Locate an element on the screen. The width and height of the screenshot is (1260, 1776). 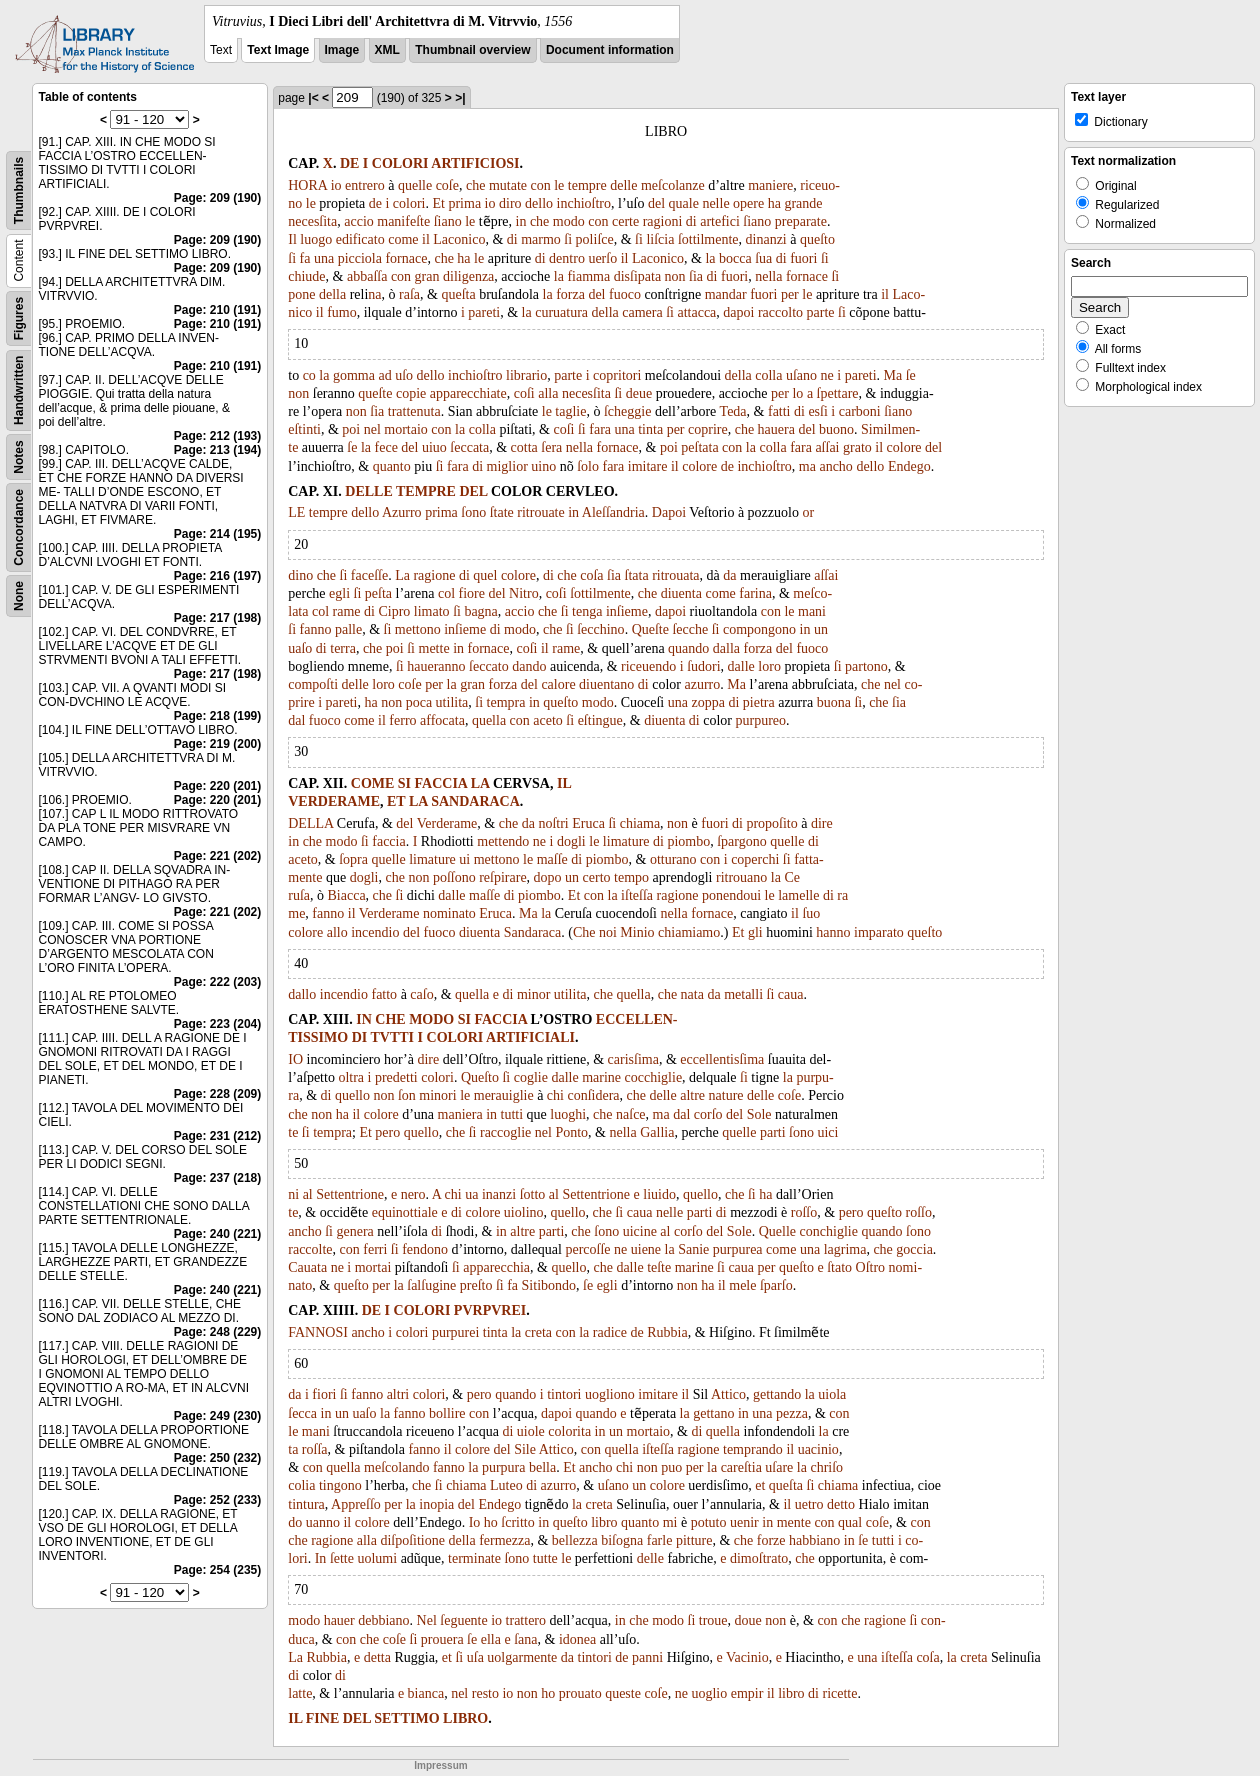
dogli is located at coordinates (571, 841).